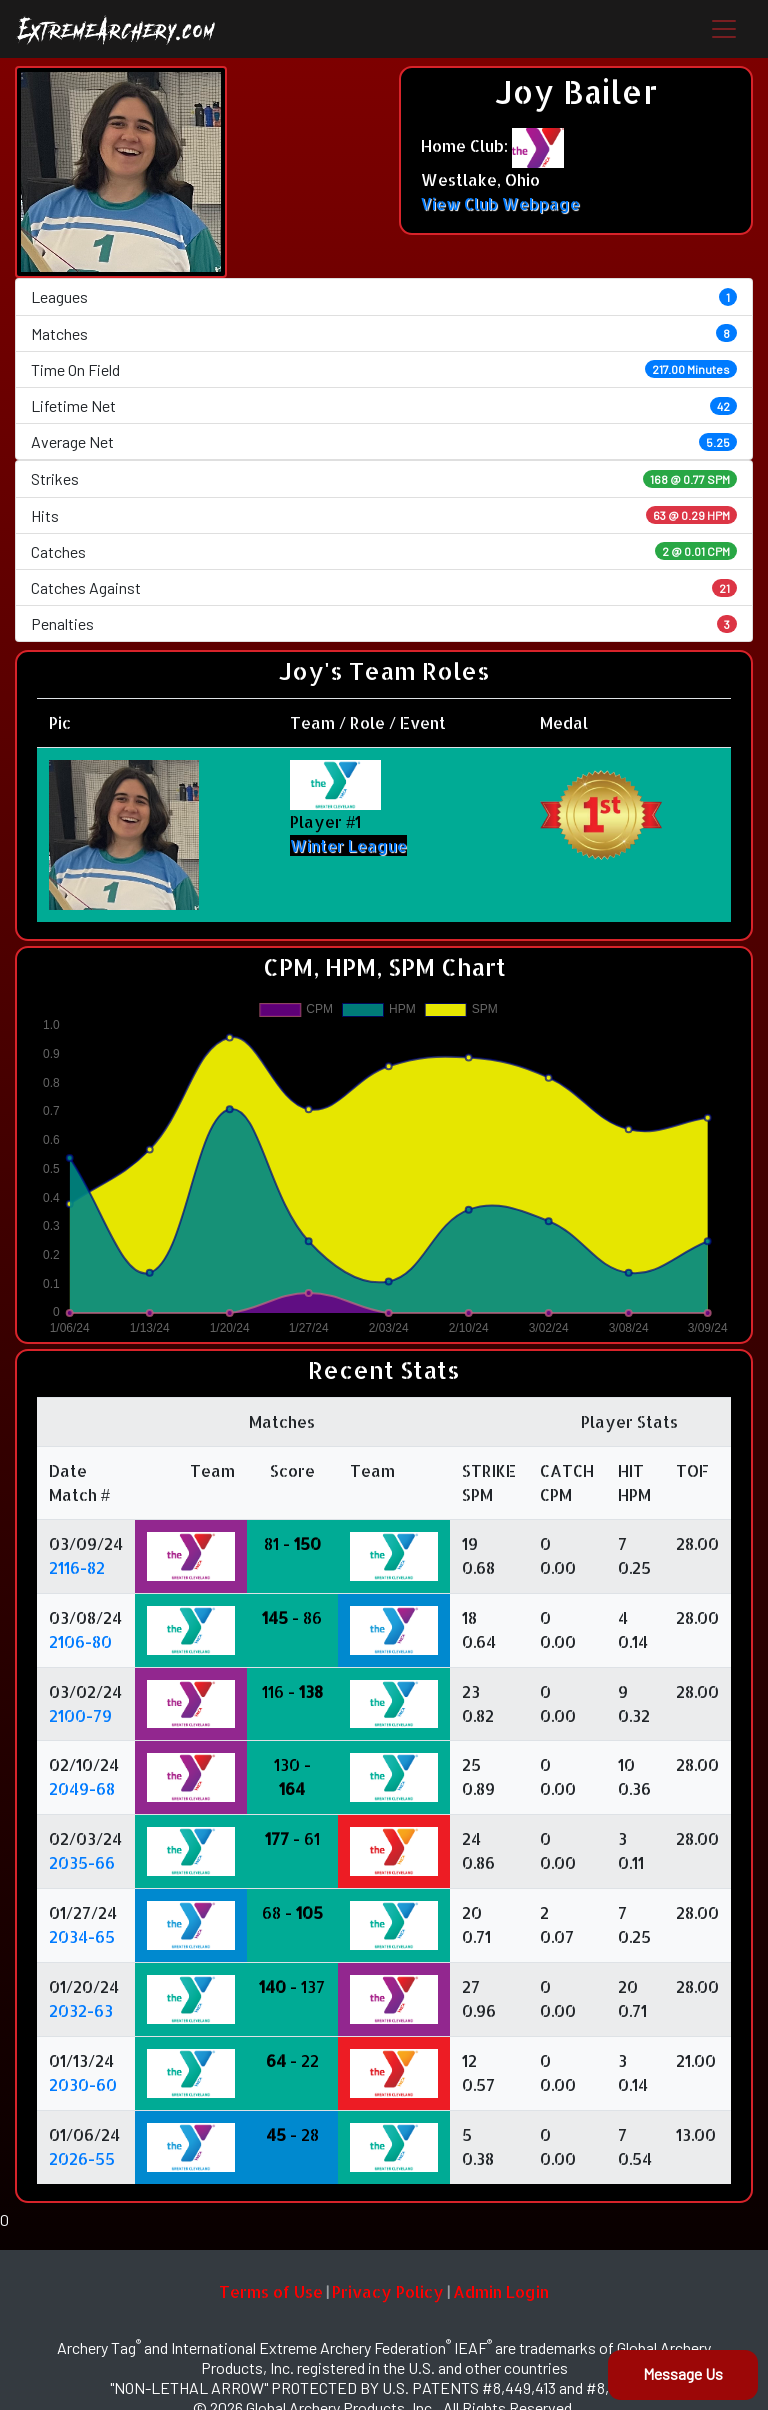 This screenshot has height=2410, width=768. What do you see at coordinates (81, 2010) in the screenshot?
I see `2032-63` at bounding box center [81, 2010].